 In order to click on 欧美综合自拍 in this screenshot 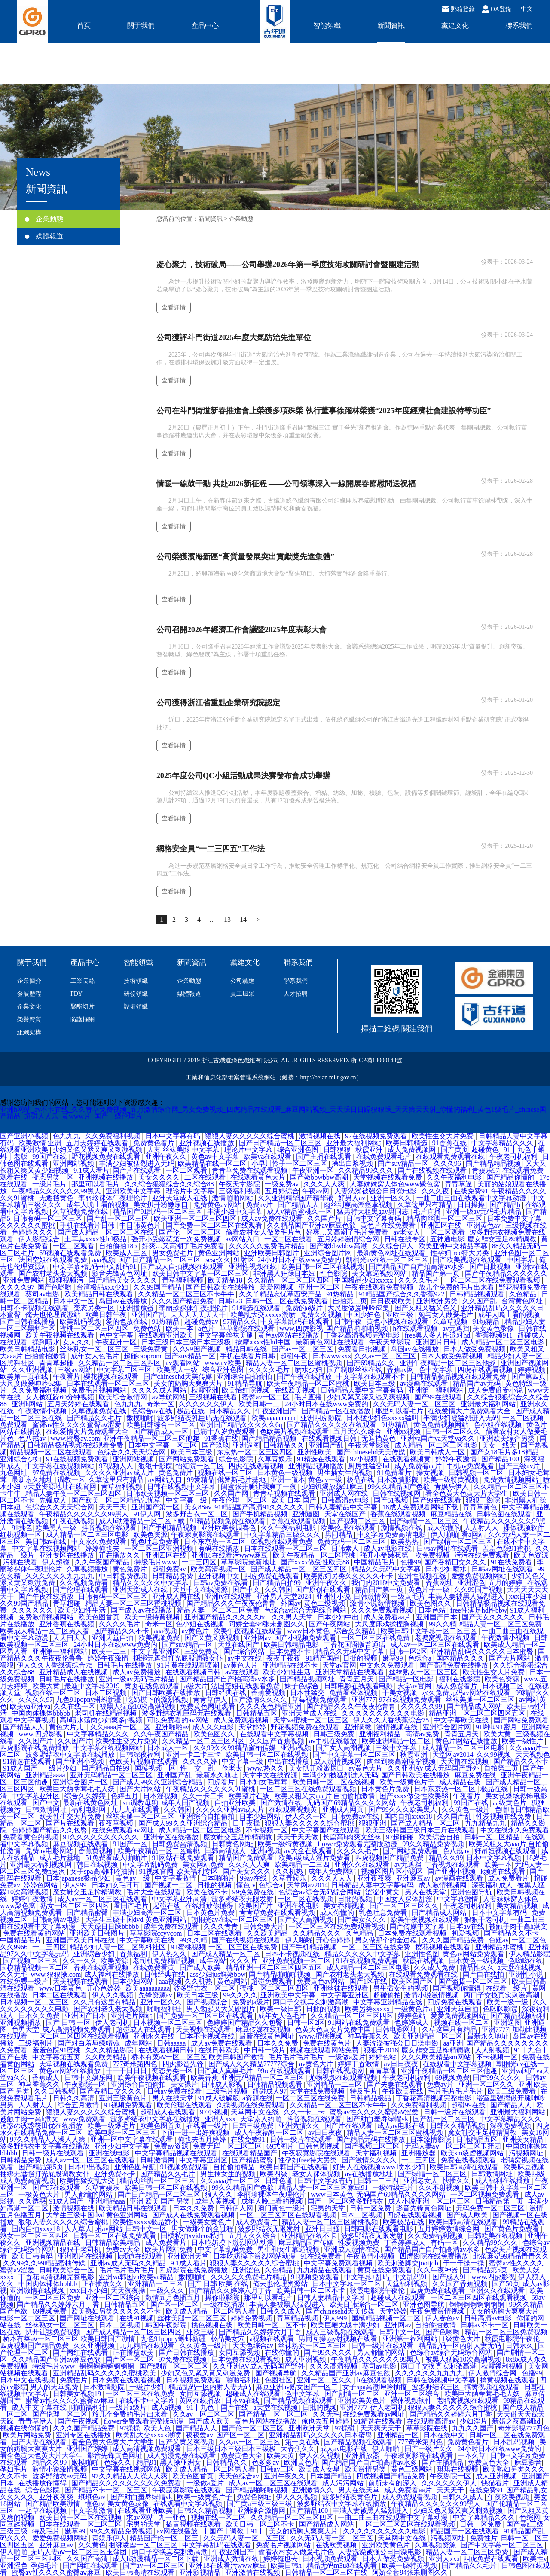, I will do `click(440, 1837)`.